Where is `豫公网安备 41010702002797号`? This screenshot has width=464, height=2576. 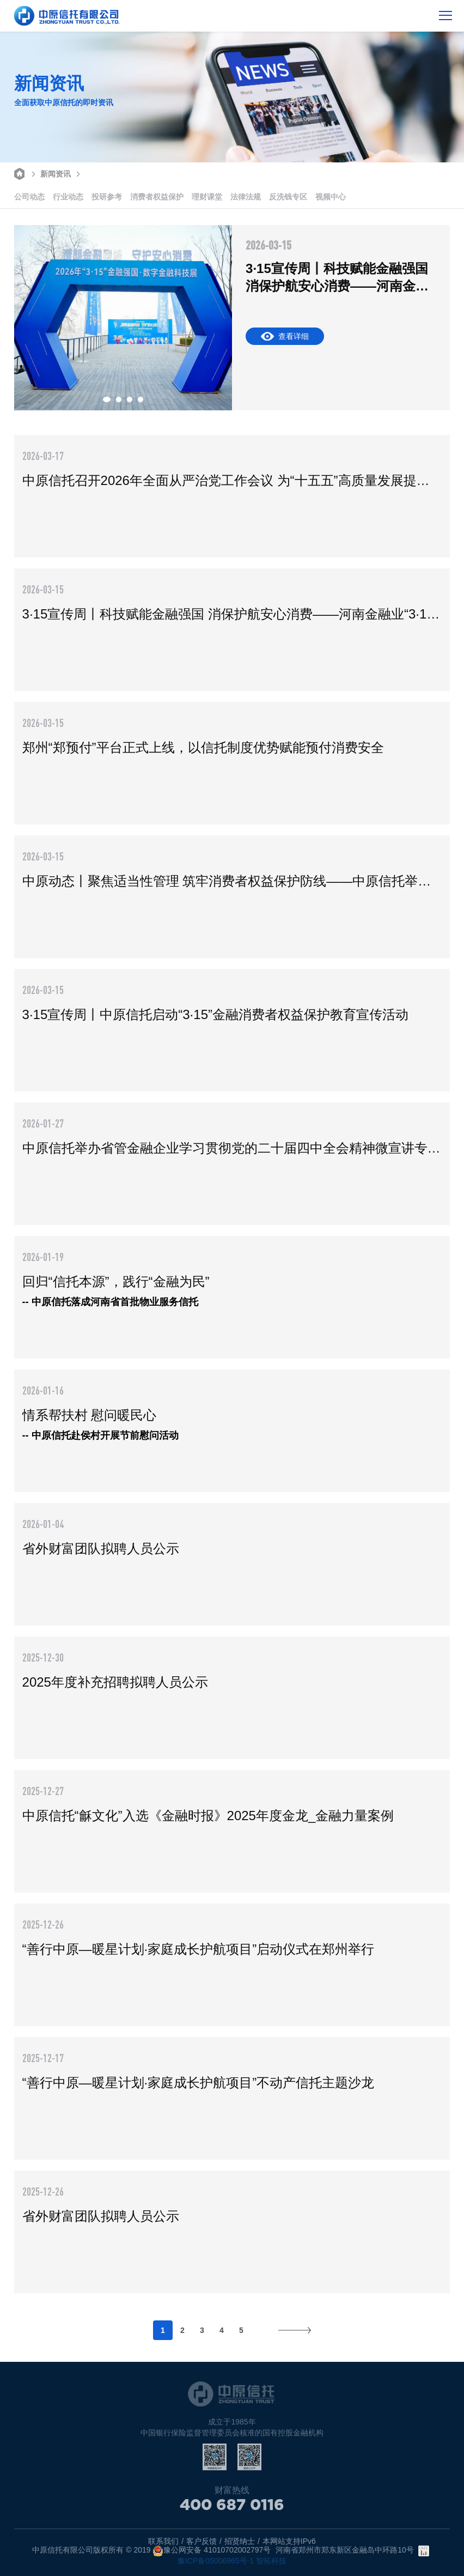
豫公网安备 41010702002797号 is located at coordinates (211, 2550).